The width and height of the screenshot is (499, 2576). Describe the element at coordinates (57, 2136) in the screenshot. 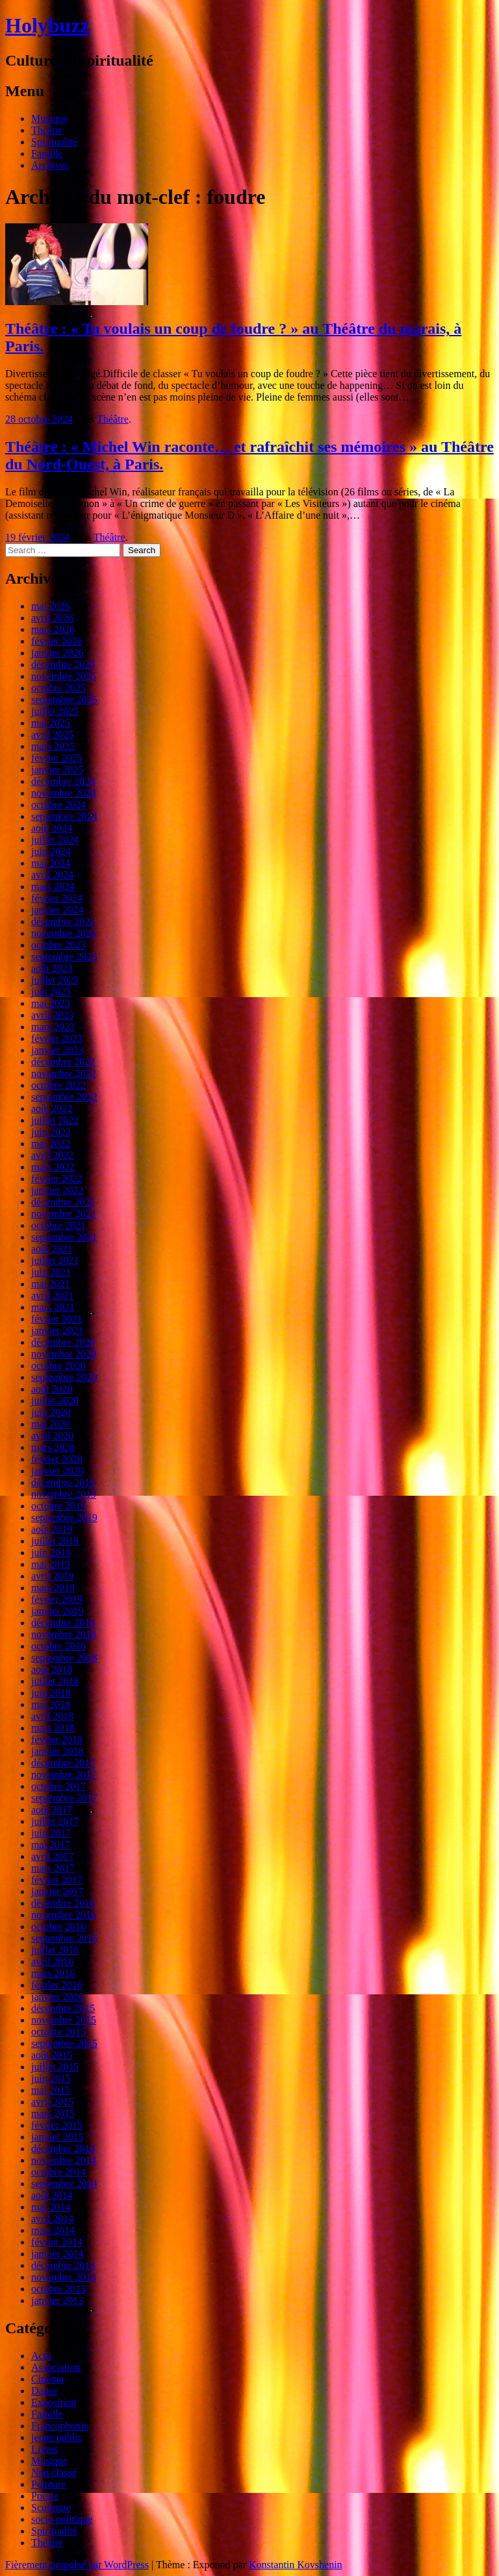

I see `janvier 2015` at that location.